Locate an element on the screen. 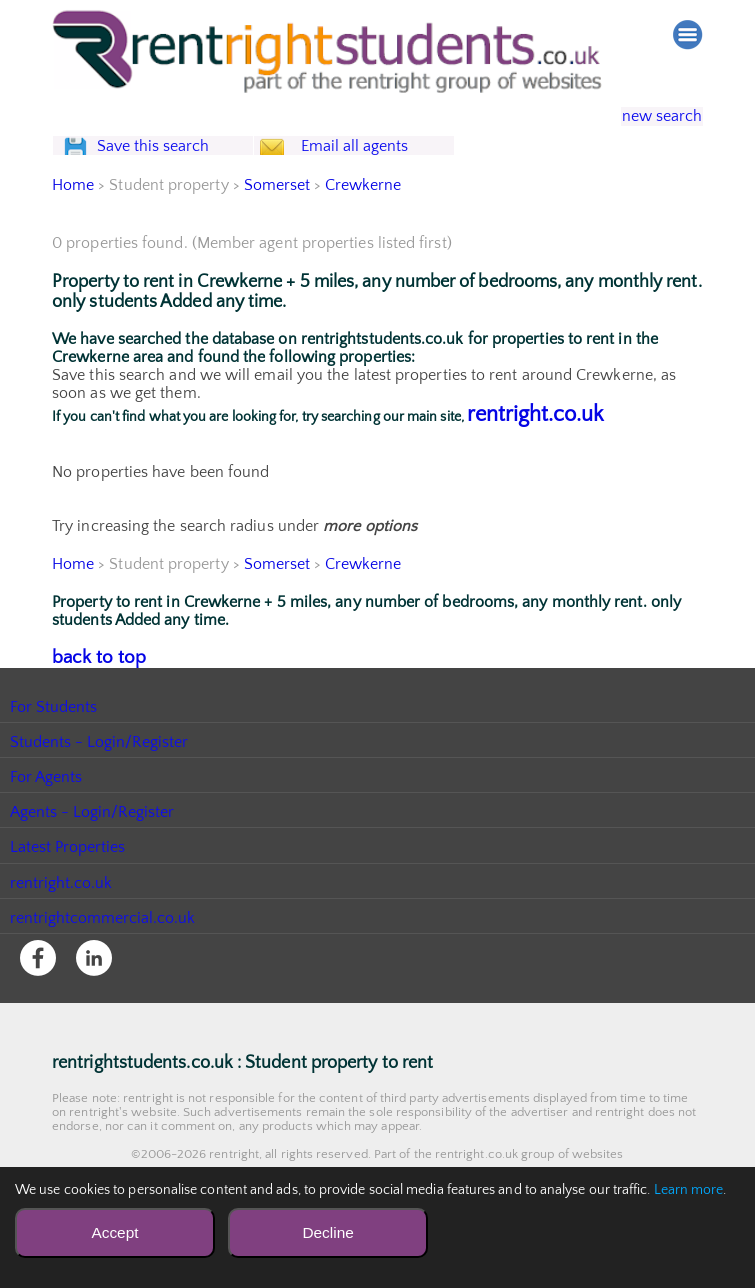 The image size is (755, 1288). rentright.co.uk is located at coordinates (535, 455).